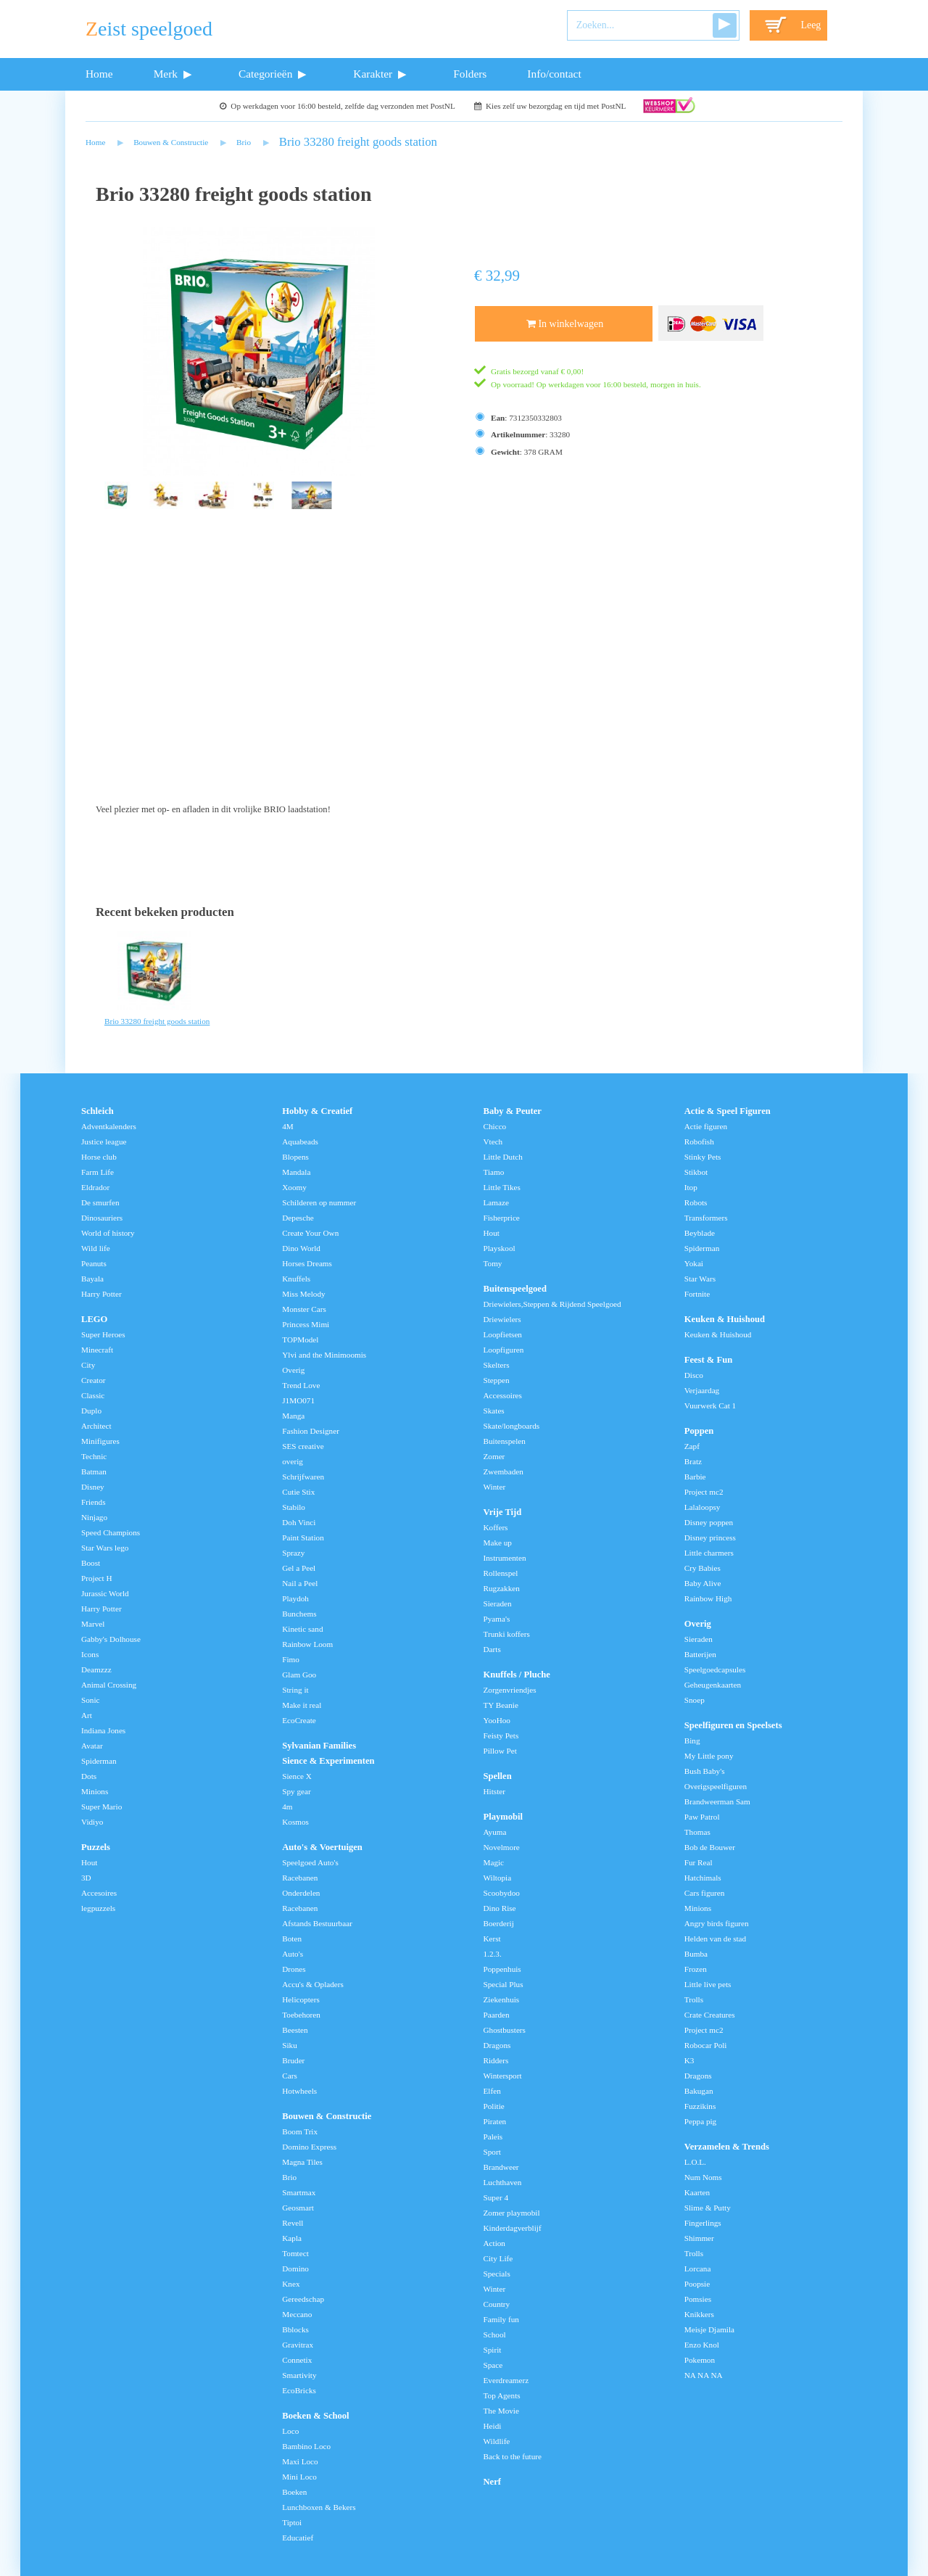  Describe the element at coordinates (290, 2283) in the screenshot. I see `Knex` at that location.